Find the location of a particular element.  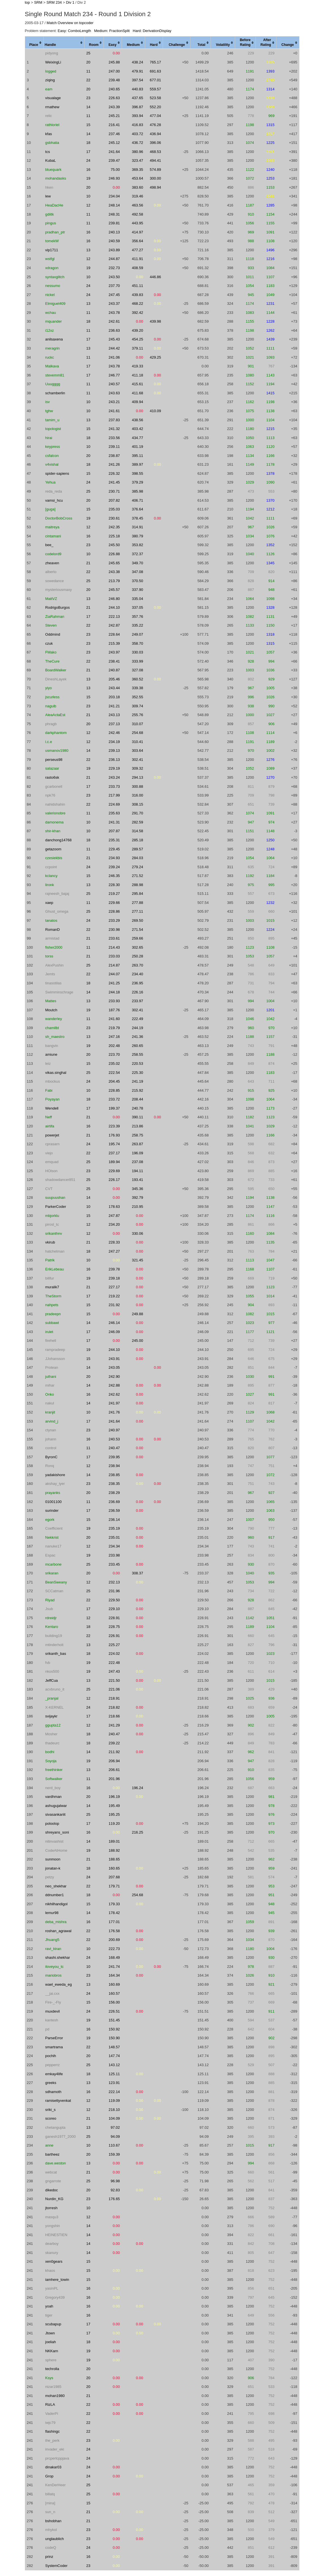

396.06 is located at coordinates (155, 142).